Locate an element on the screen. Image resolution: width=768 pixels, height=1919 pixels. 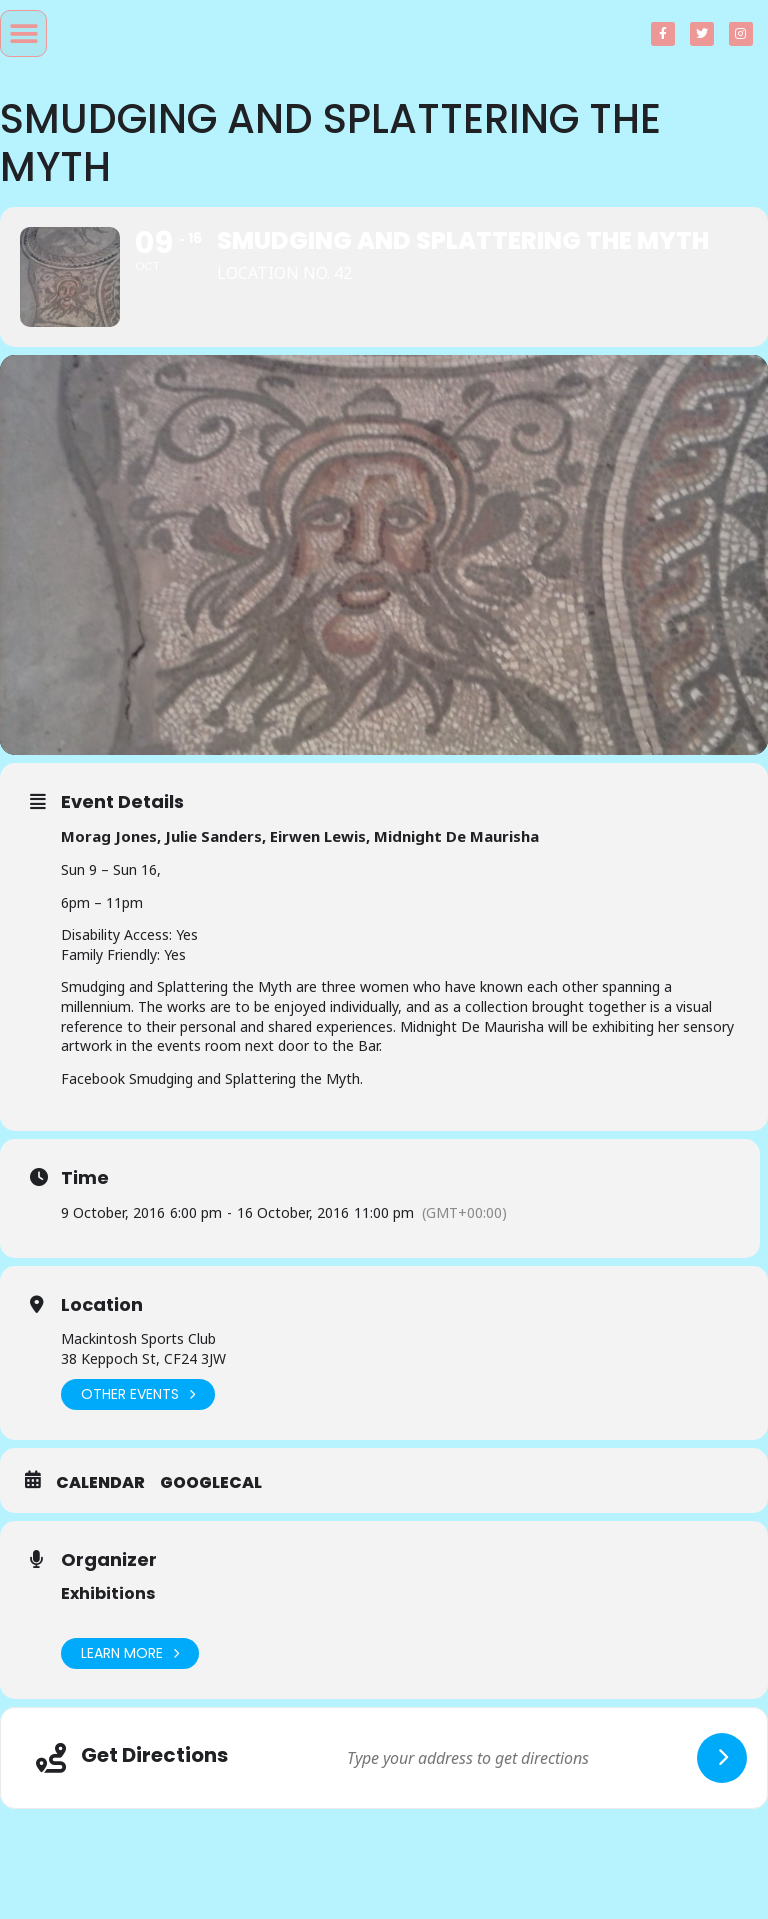
[button] is located at coordinates (23, 33).